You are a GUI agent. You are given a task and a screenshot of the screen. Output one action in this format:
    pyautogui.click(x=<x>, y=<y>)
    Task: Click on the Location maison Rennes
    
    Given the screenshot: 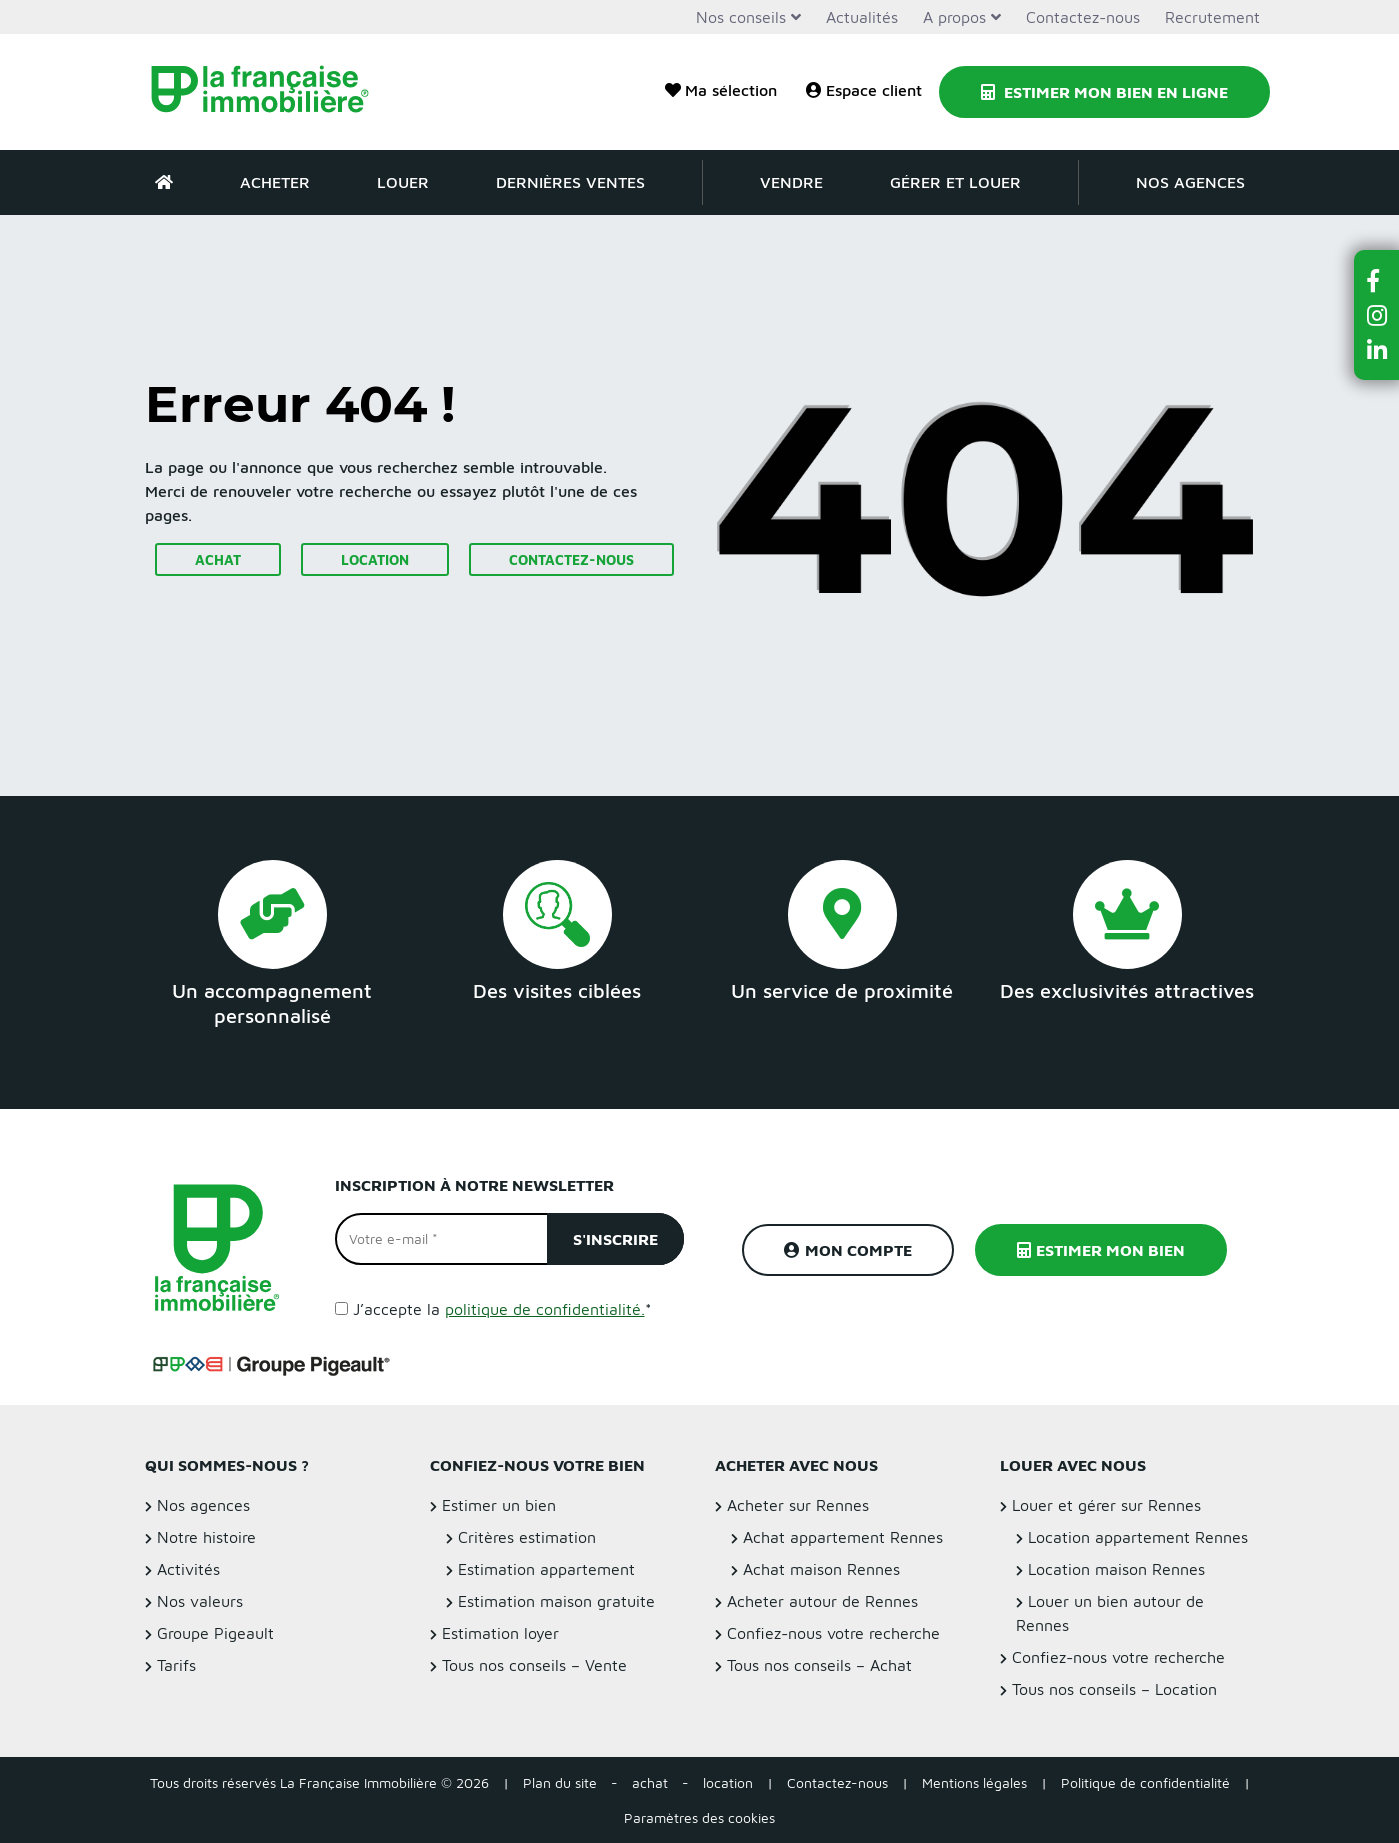 What is the action you would take?
    pyautogui.click(x=1116, y=1569)
    